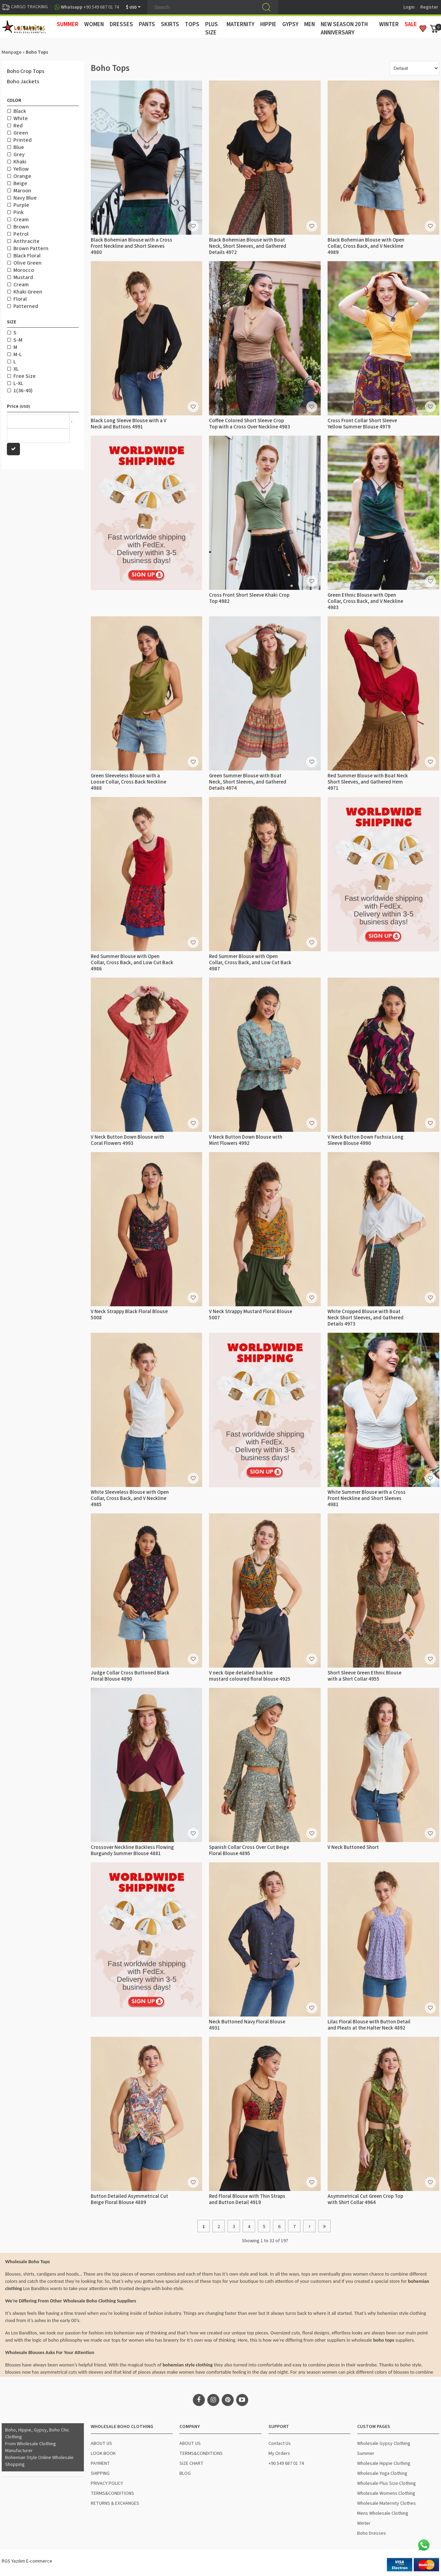 The width and height of the screenshot is (441, 2576). I want to click on Boho Crop Tops, so click(25, 71).